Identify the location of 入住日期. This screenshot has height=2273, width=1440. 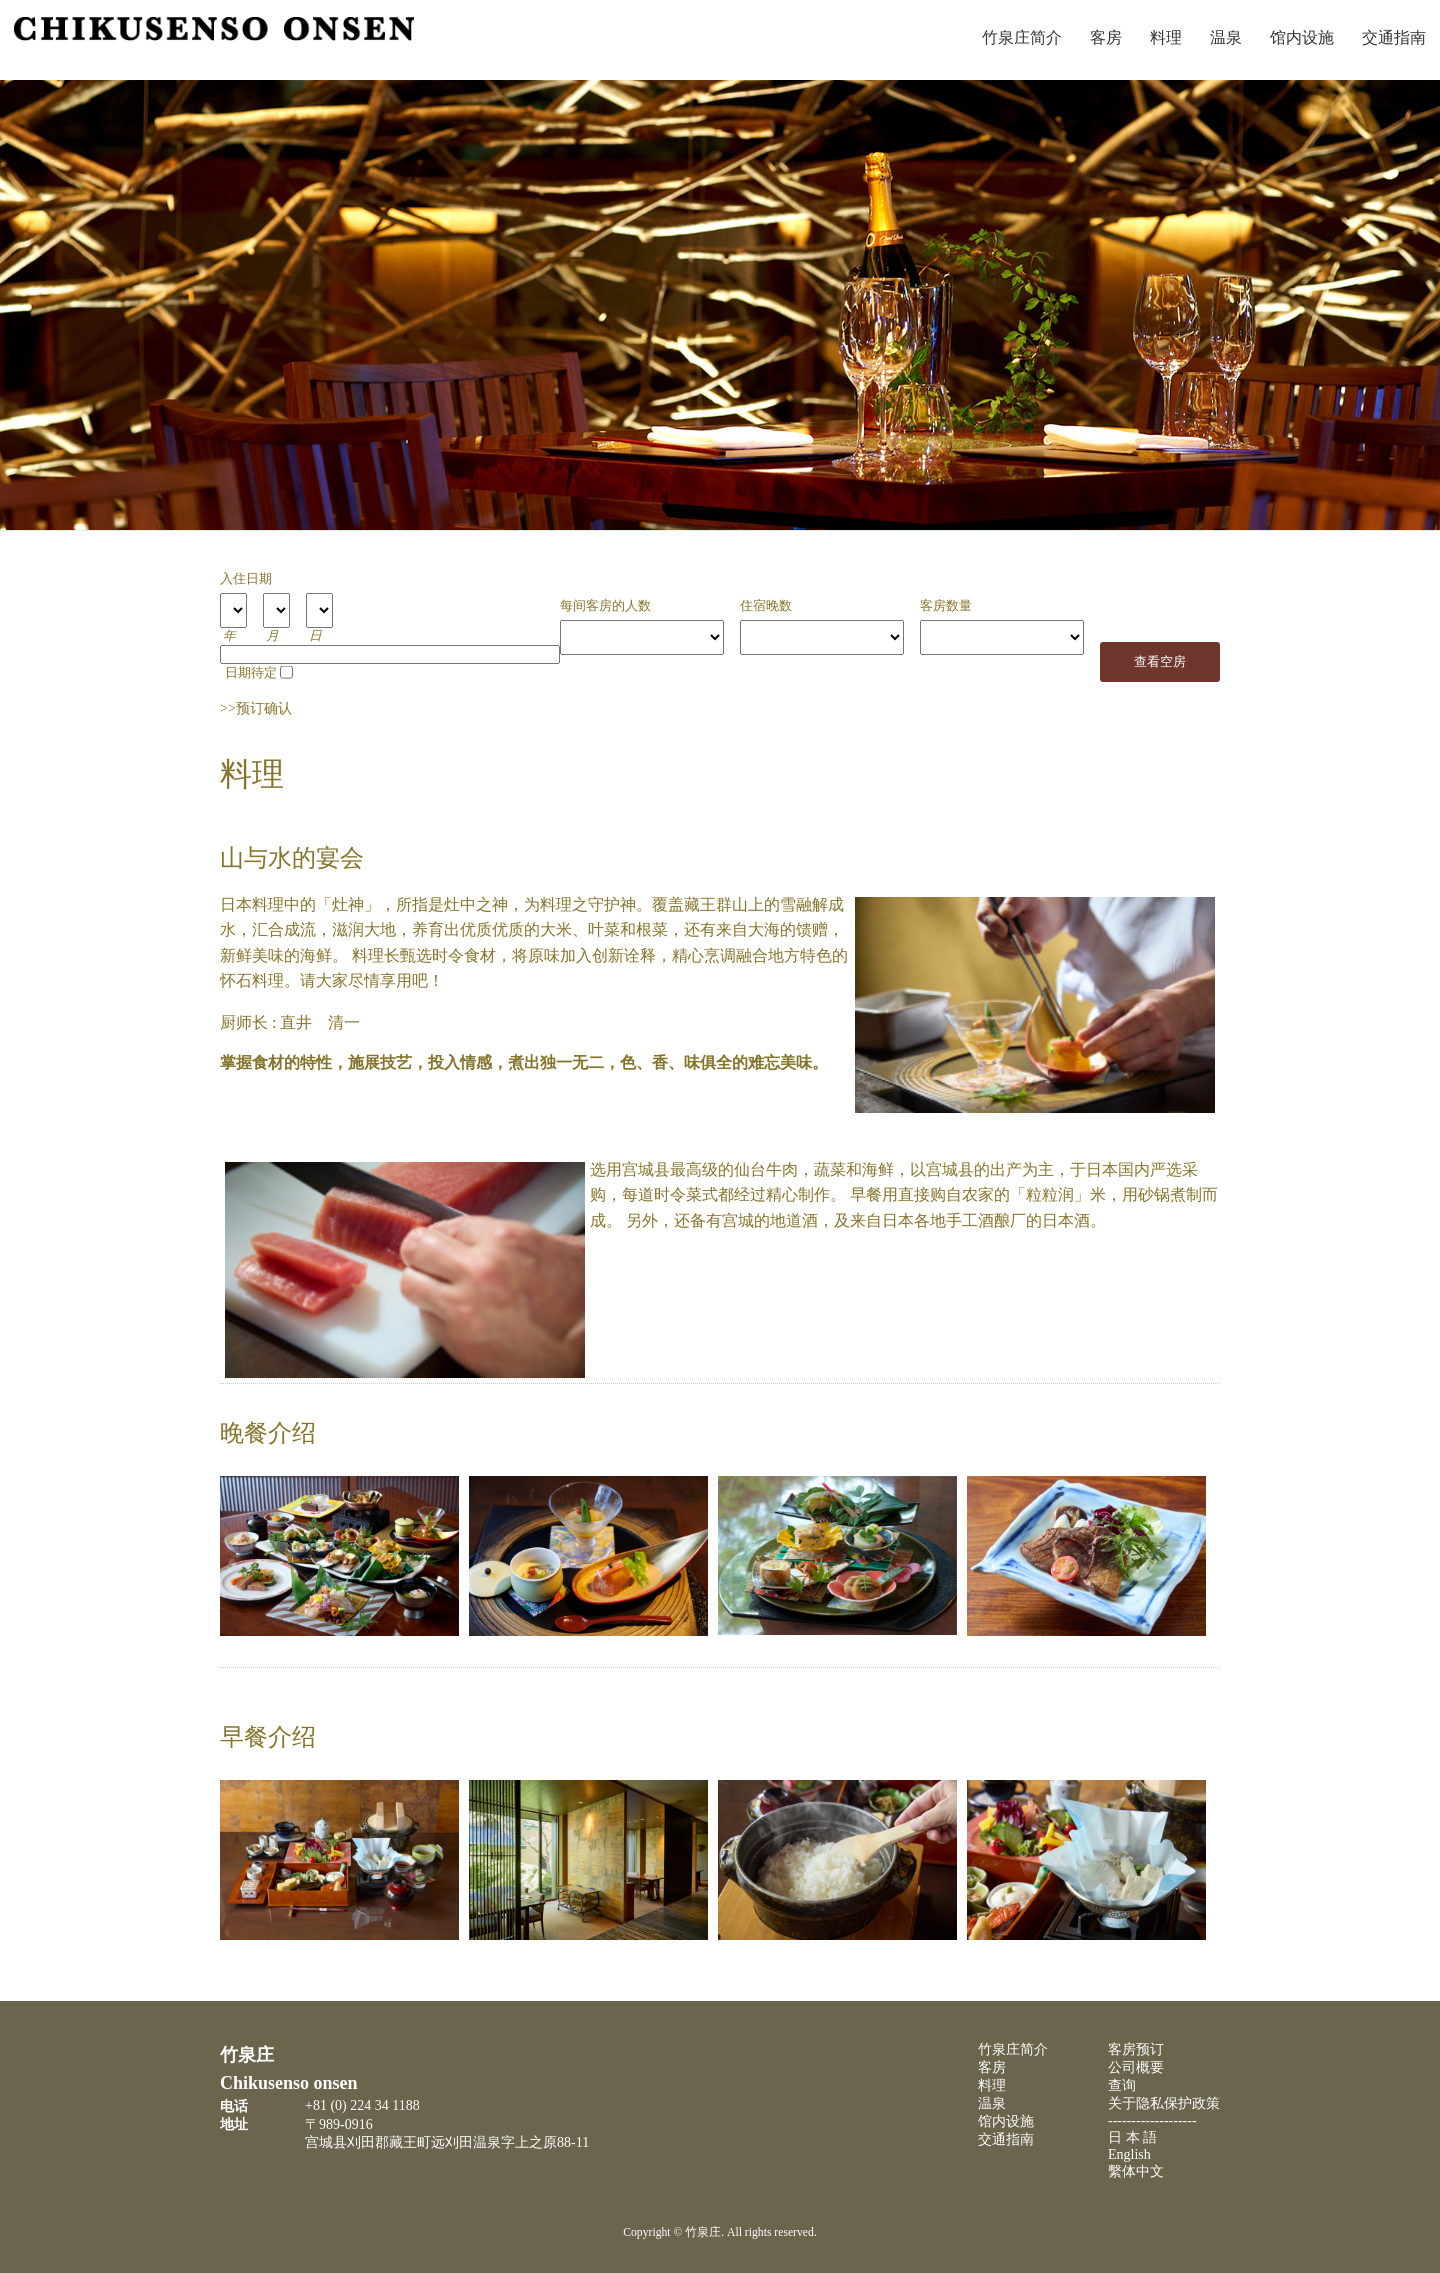
(246, 579).